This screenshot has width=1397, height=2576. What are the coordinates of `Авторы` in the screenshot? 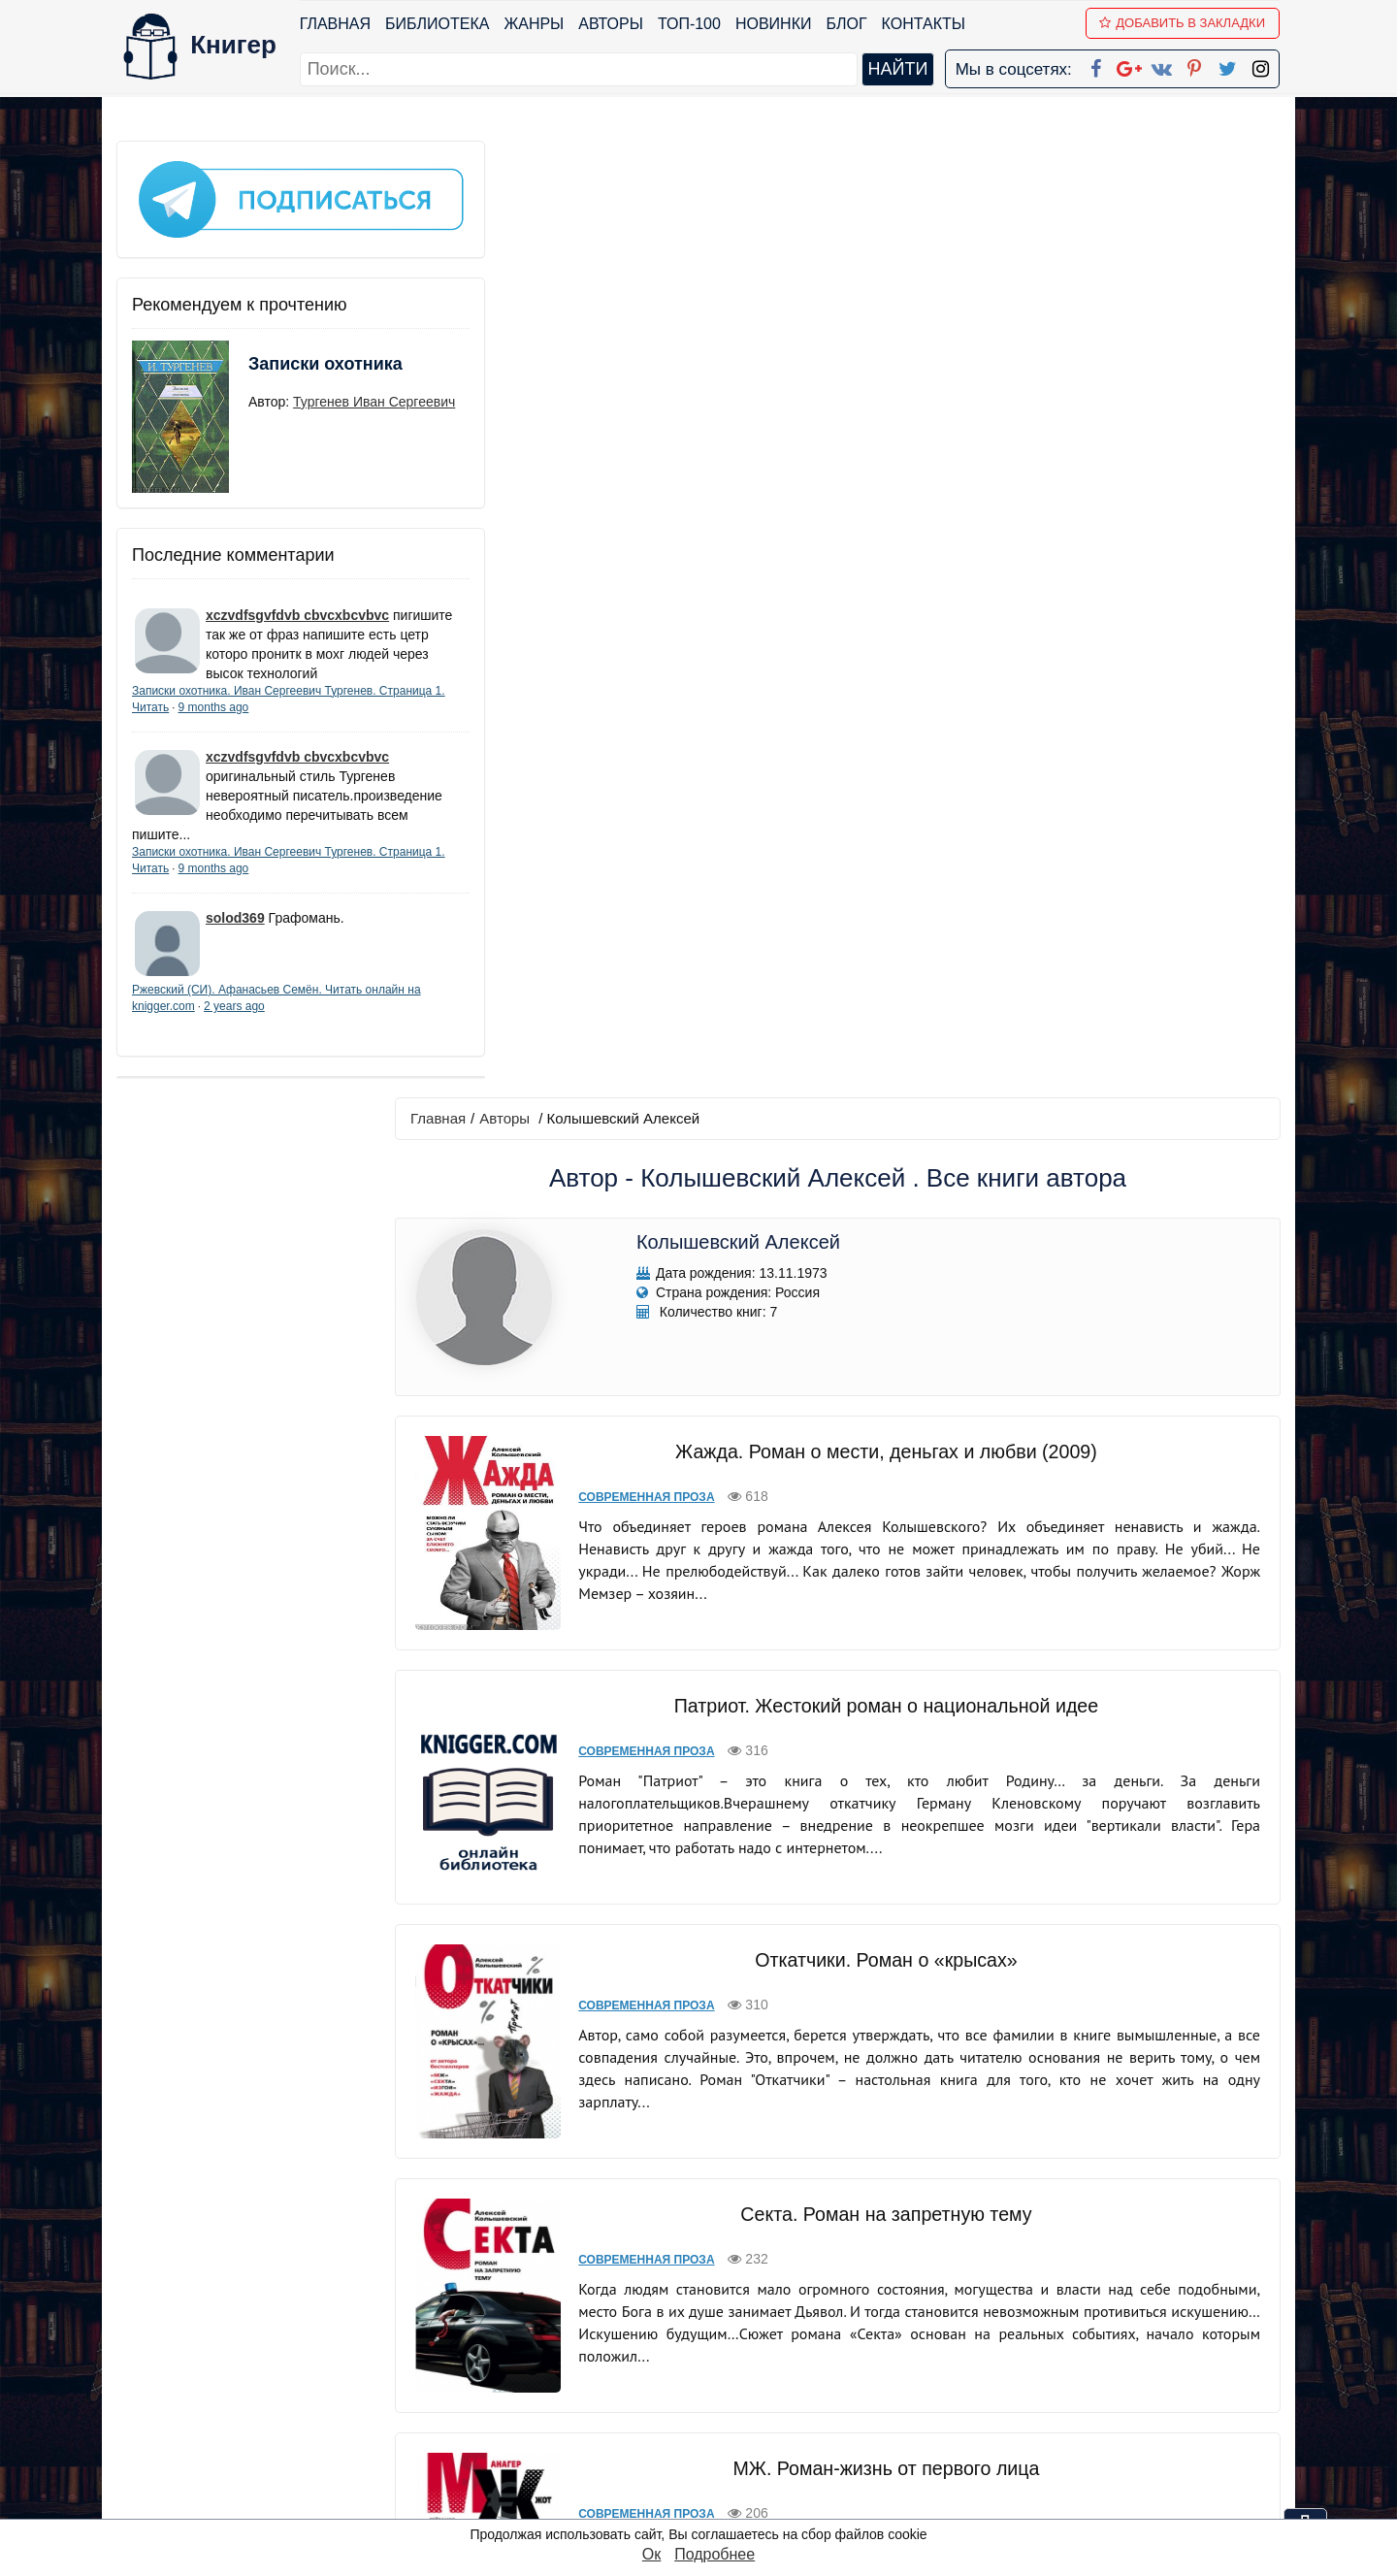 It's located at (612, 24).